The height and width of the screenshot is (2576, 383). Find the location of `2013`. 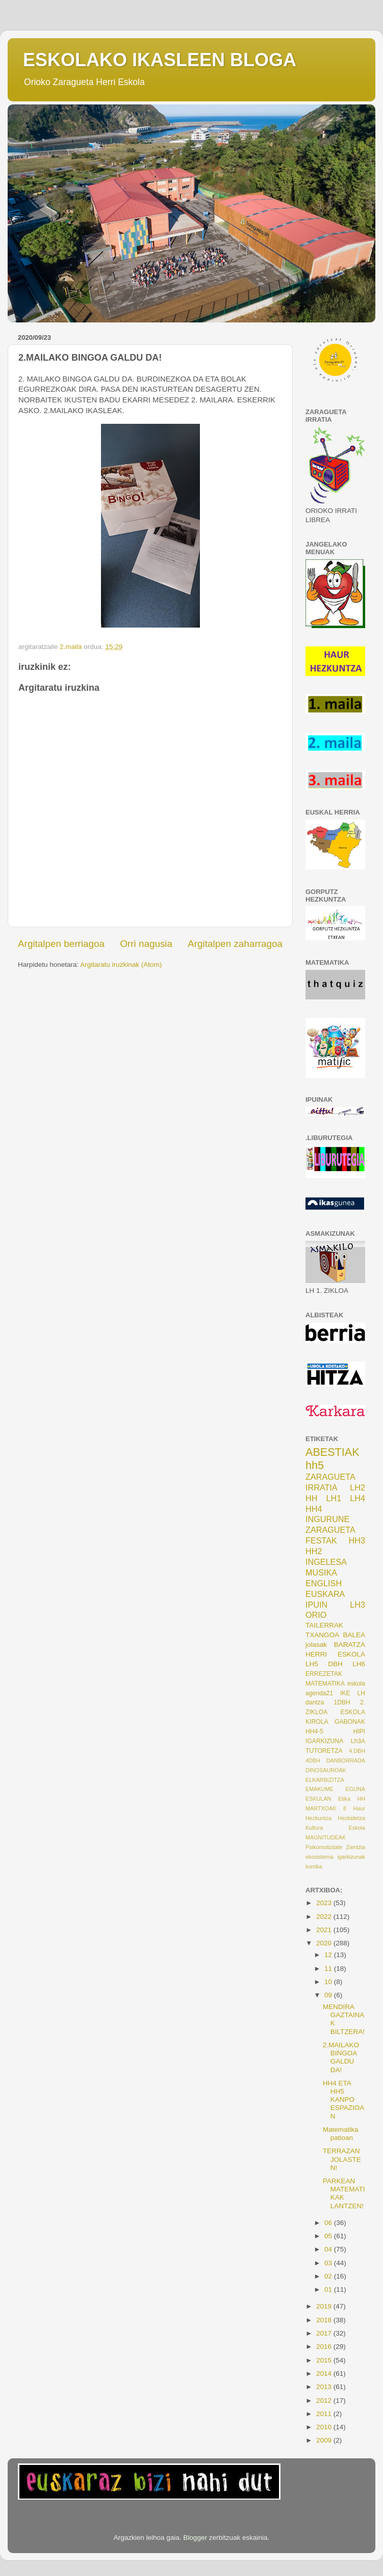

2013 is located at coordinates (325, 2387).